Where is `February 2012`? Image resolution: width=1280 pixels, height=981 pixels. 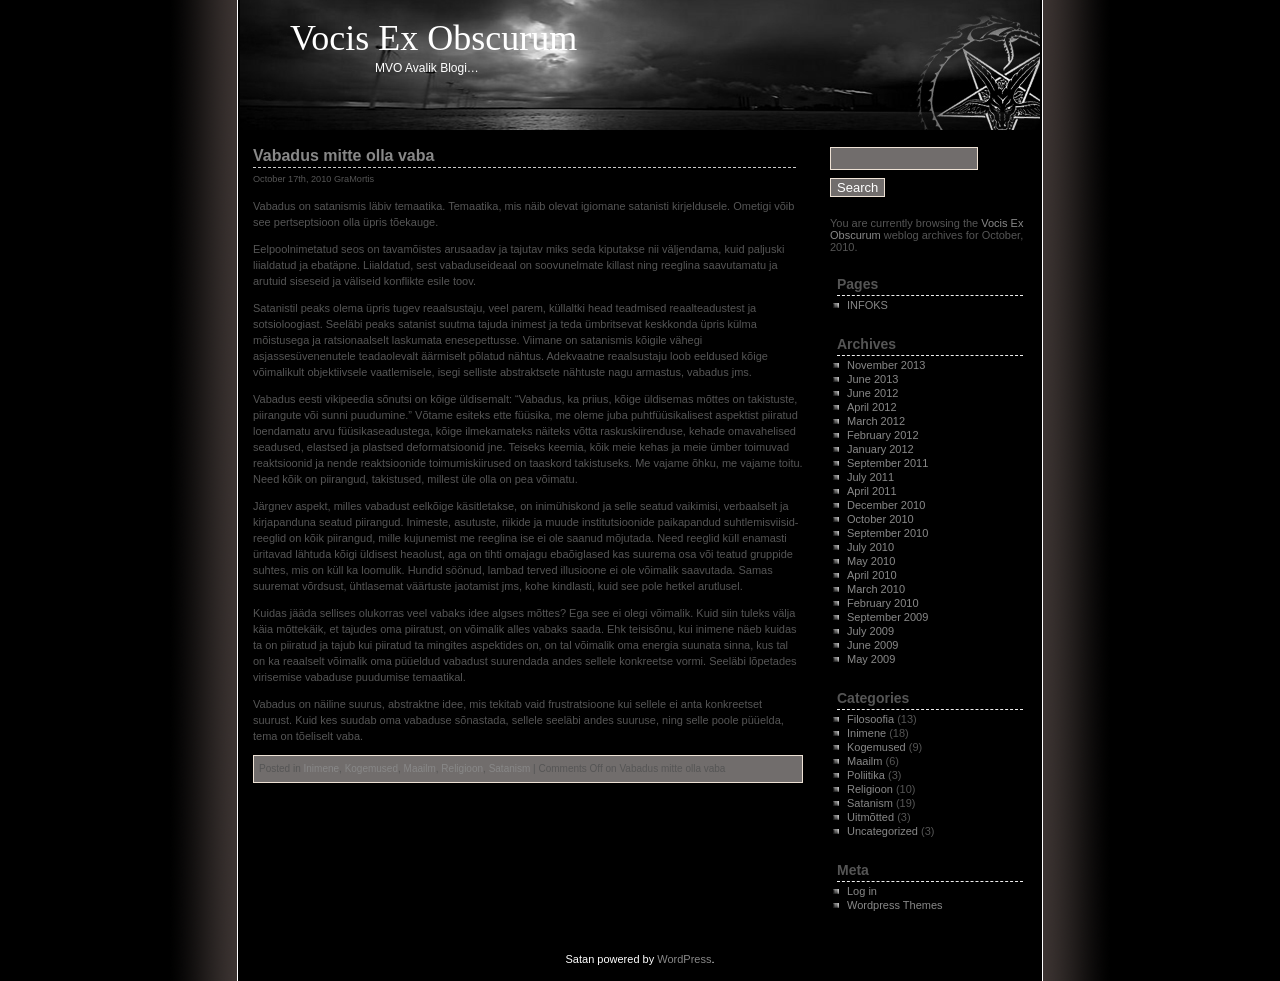
February 2012 is located at coordinates (883, 435).